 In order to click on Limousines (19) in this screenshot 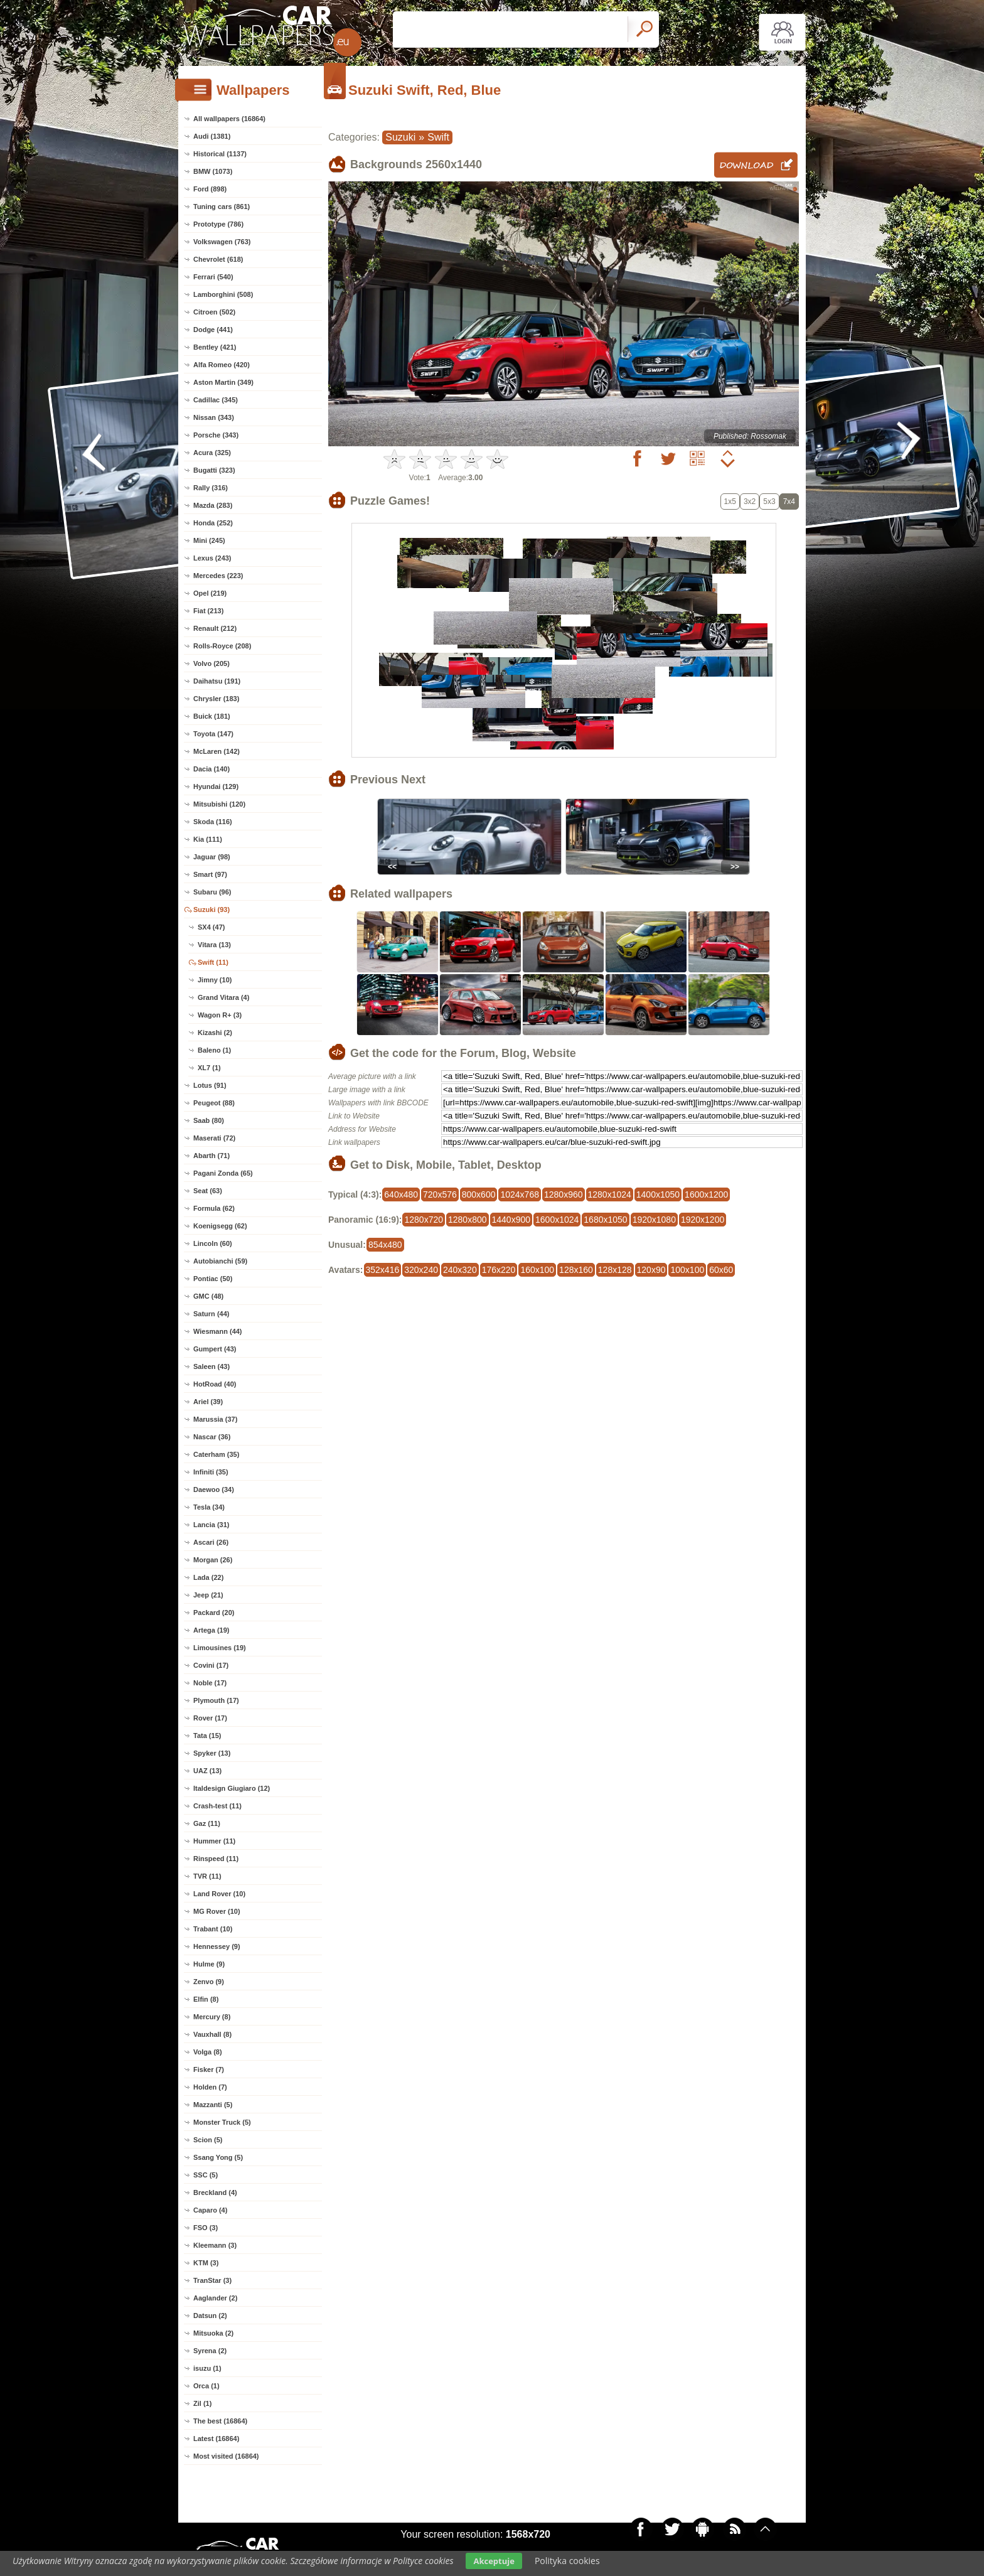, I will do `click(219, 1647)`.